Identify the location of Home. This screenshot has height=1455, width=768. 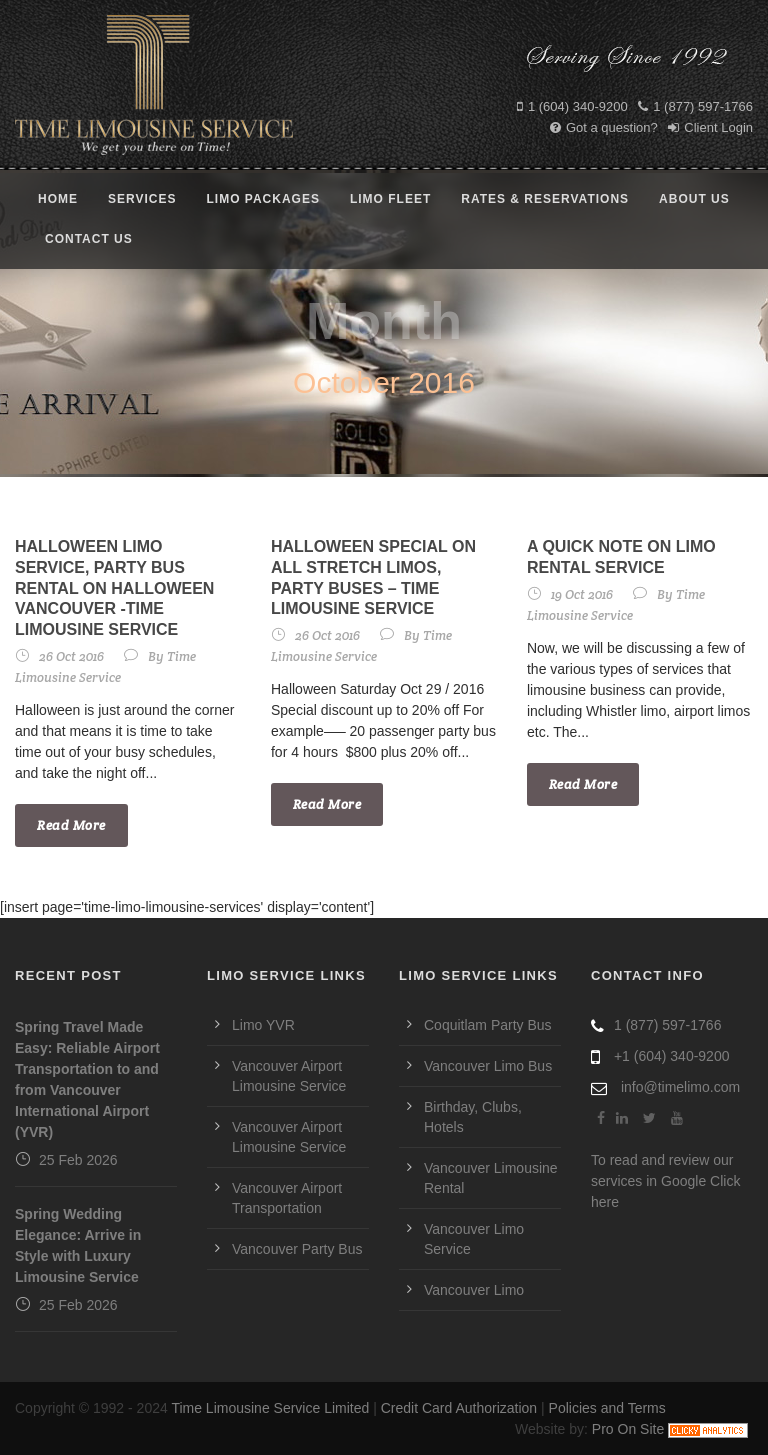
(58, 199).